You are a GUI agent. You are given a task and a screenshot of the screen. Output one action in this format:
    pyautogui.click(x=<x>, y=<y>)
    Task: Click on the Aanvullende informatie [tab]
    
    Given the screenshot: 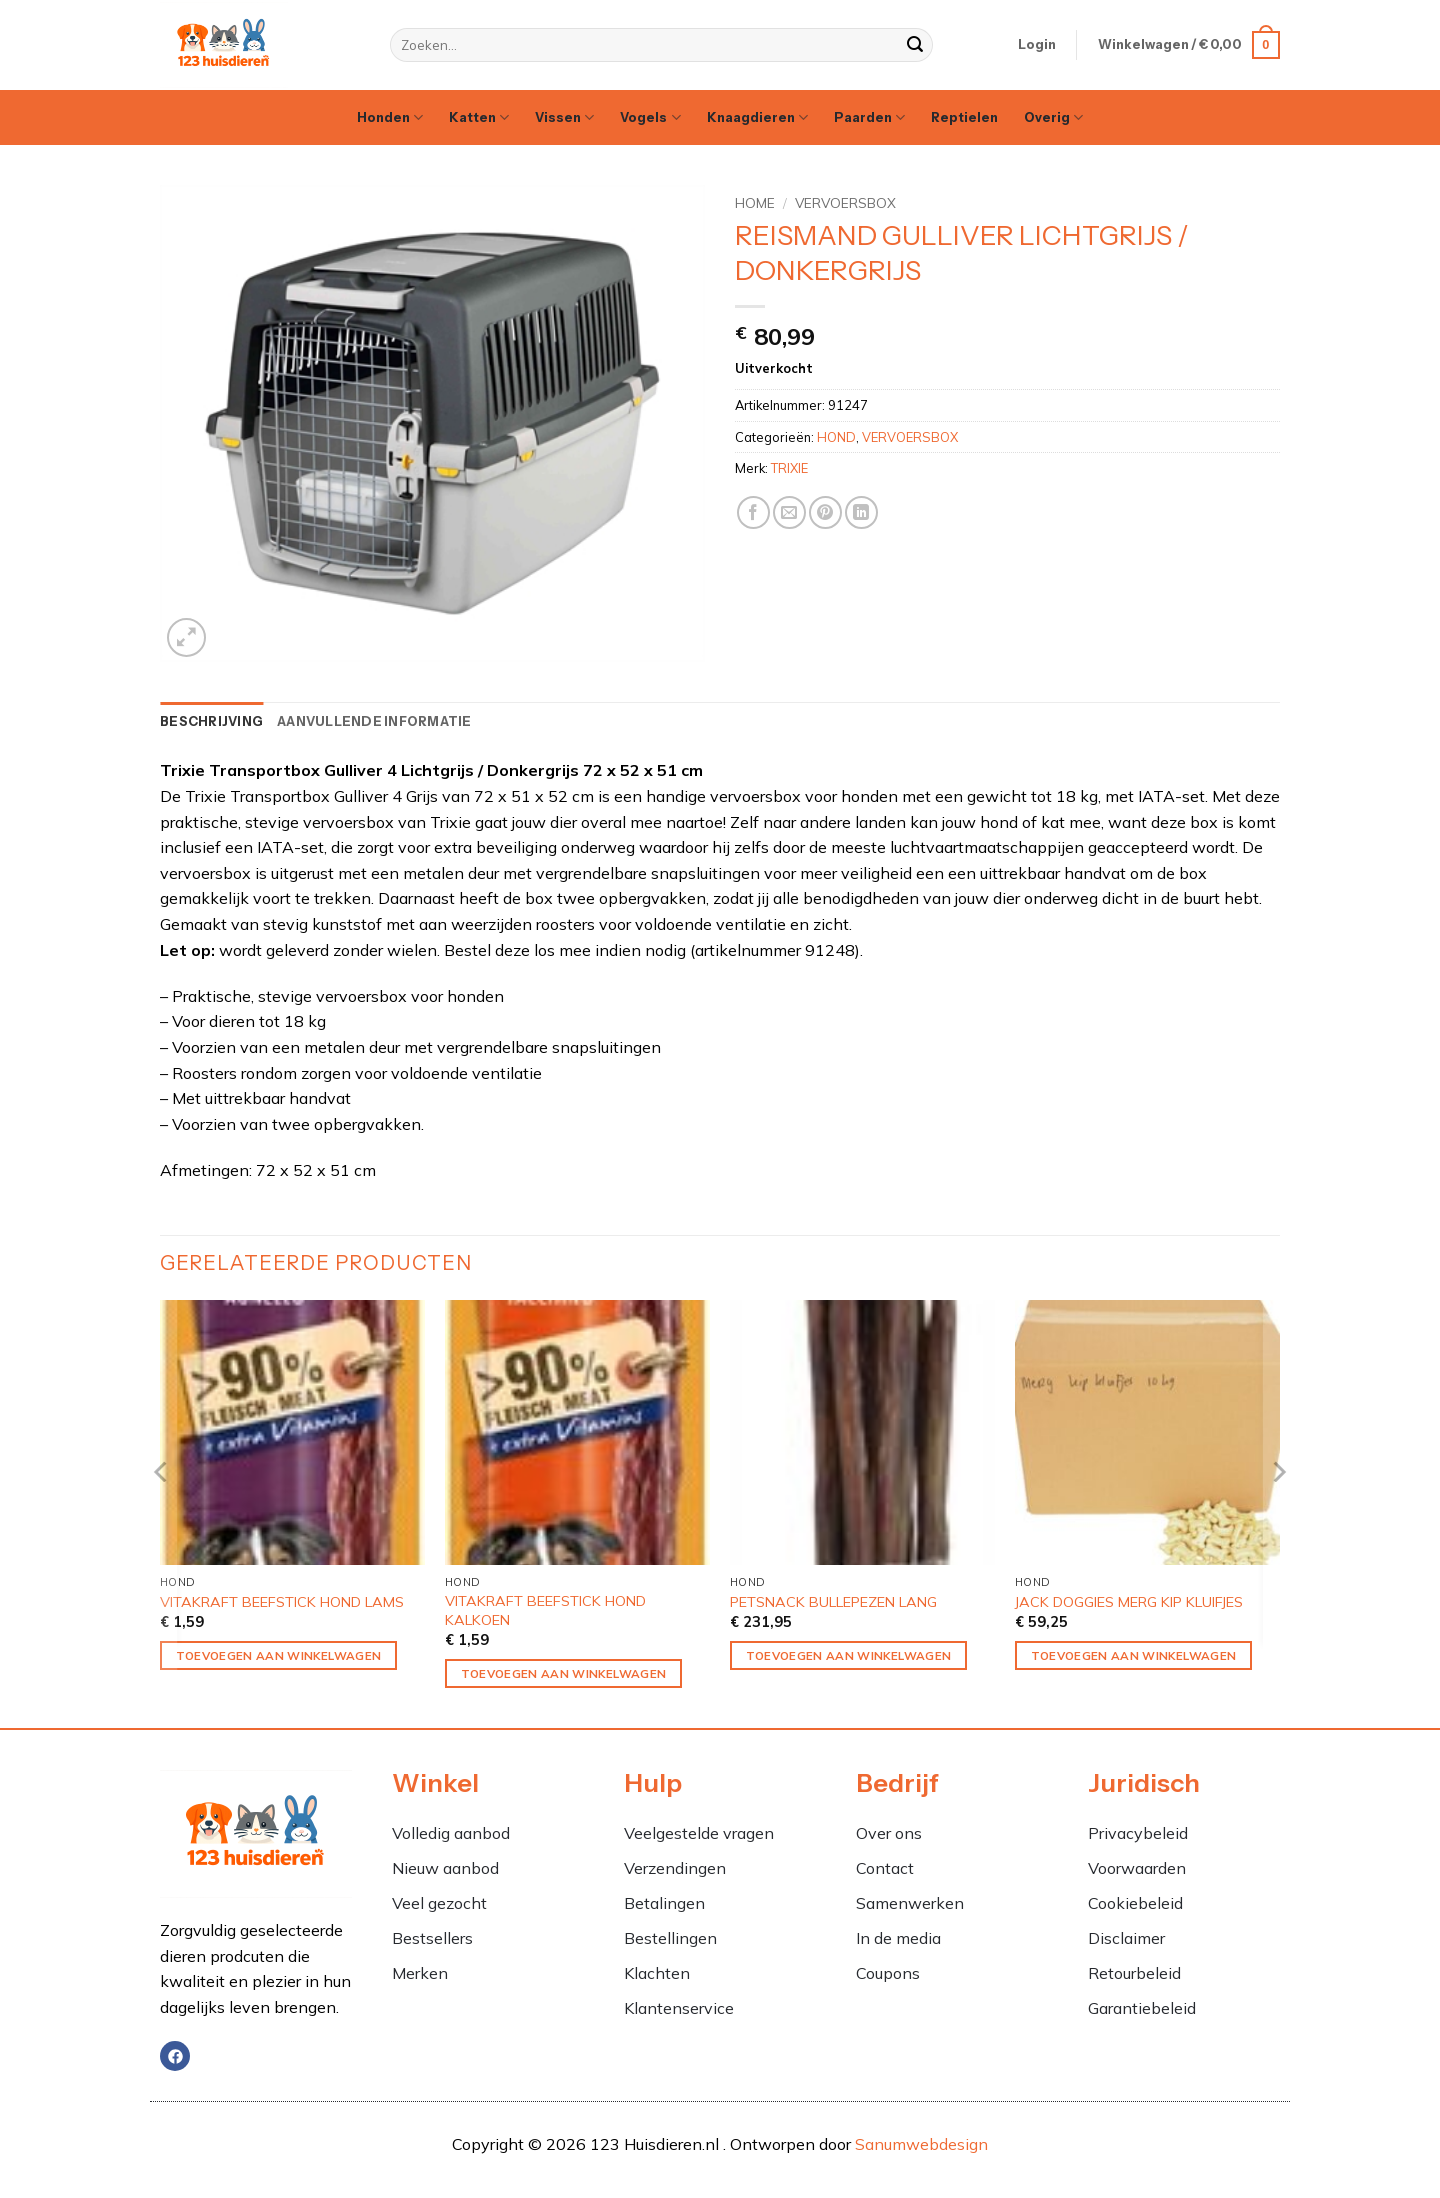 What is the action you would take?
    pyautogui.click(x=374, y=721)
    